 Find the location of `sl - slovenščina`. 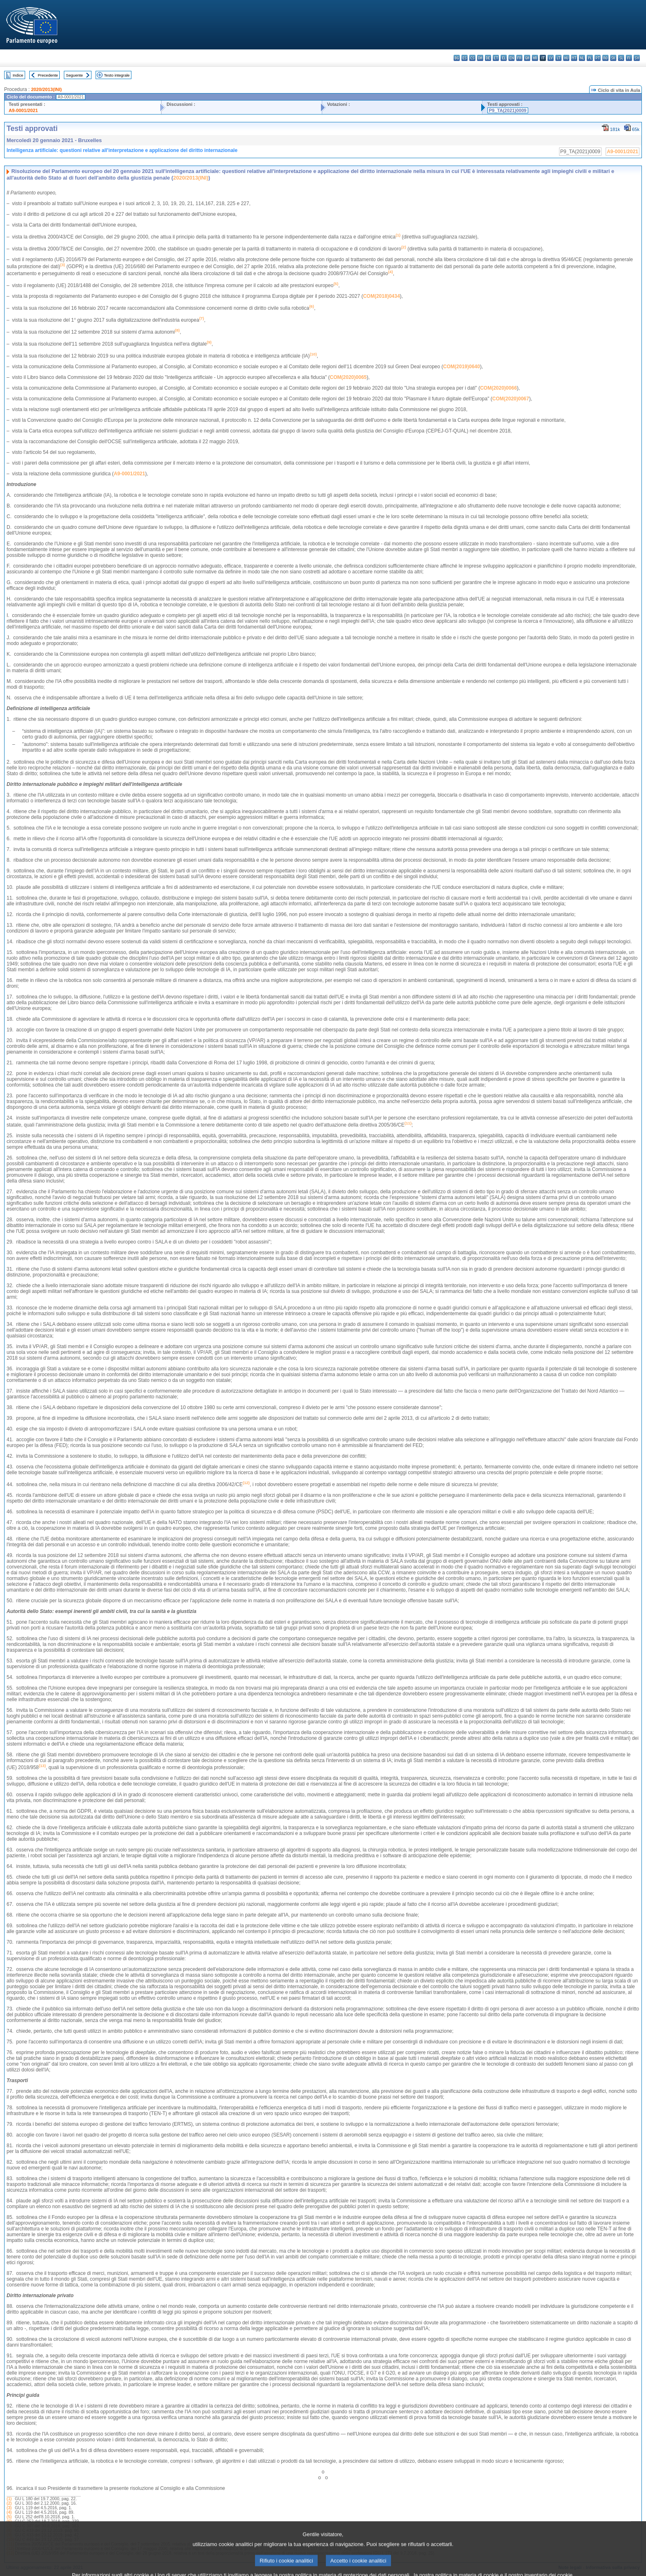

sl - slovenščina is located at coordinates (621, 58).